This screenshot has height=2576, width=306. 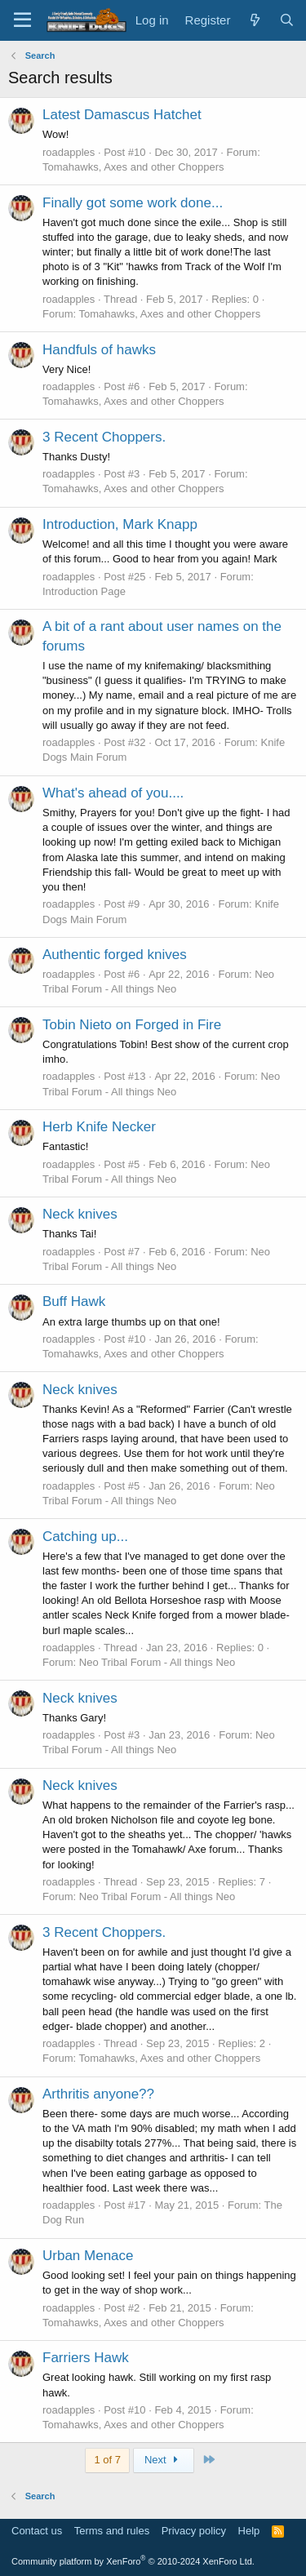 What do you see at coordinates (99, 350) in the screenshot?
I see `Handfuls of hawks` at bounding box center [99, 350].